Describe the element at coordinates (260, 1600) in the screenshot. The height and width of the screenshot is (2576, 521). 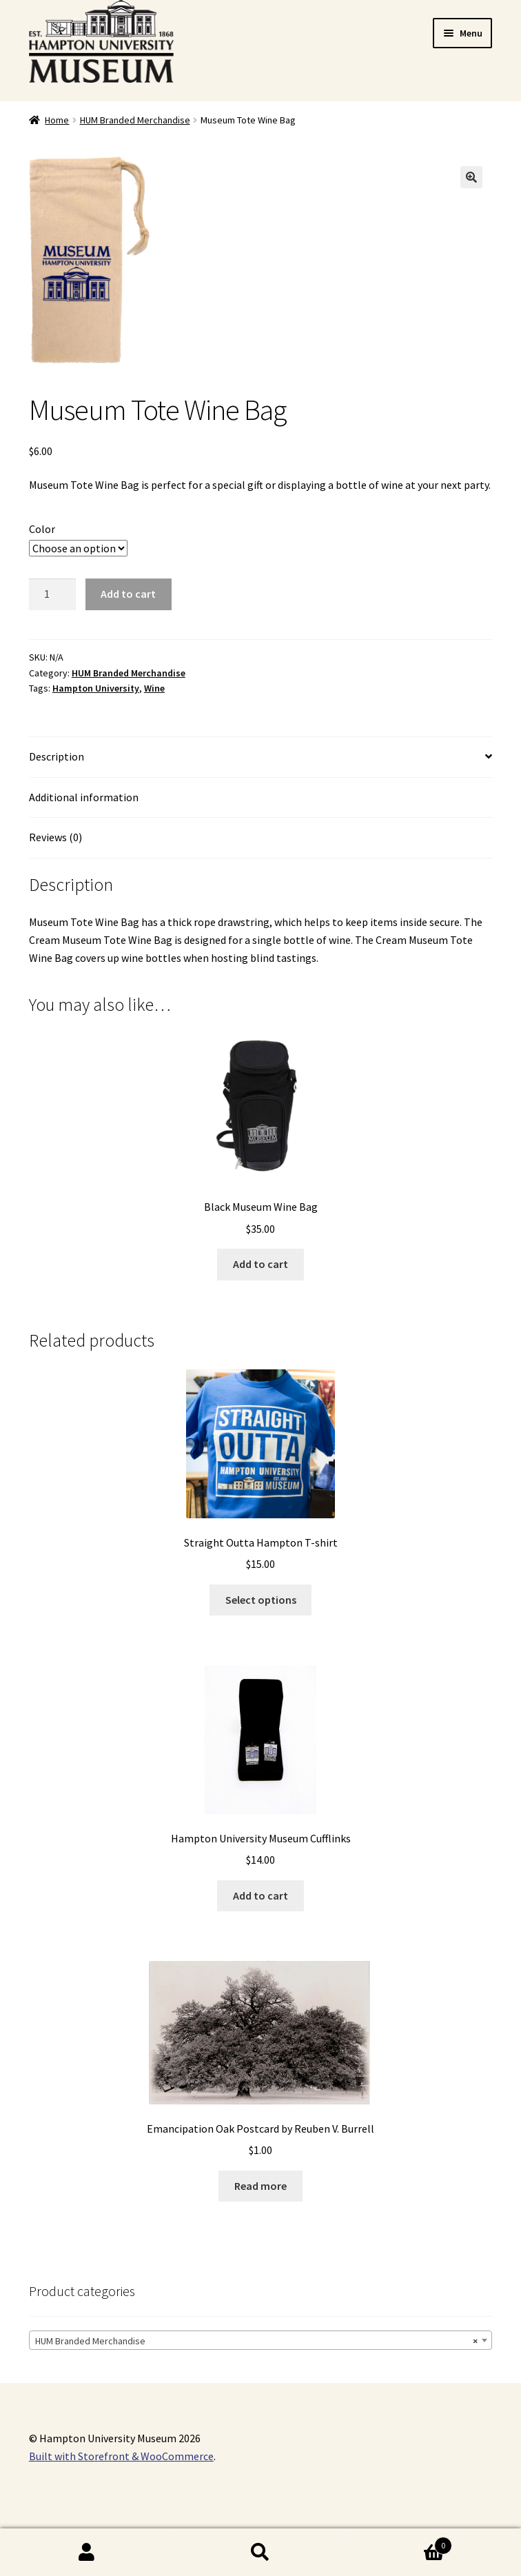
I see `Select options [Select options for “Straight Outta Hampton T-shirt”]` at that location.